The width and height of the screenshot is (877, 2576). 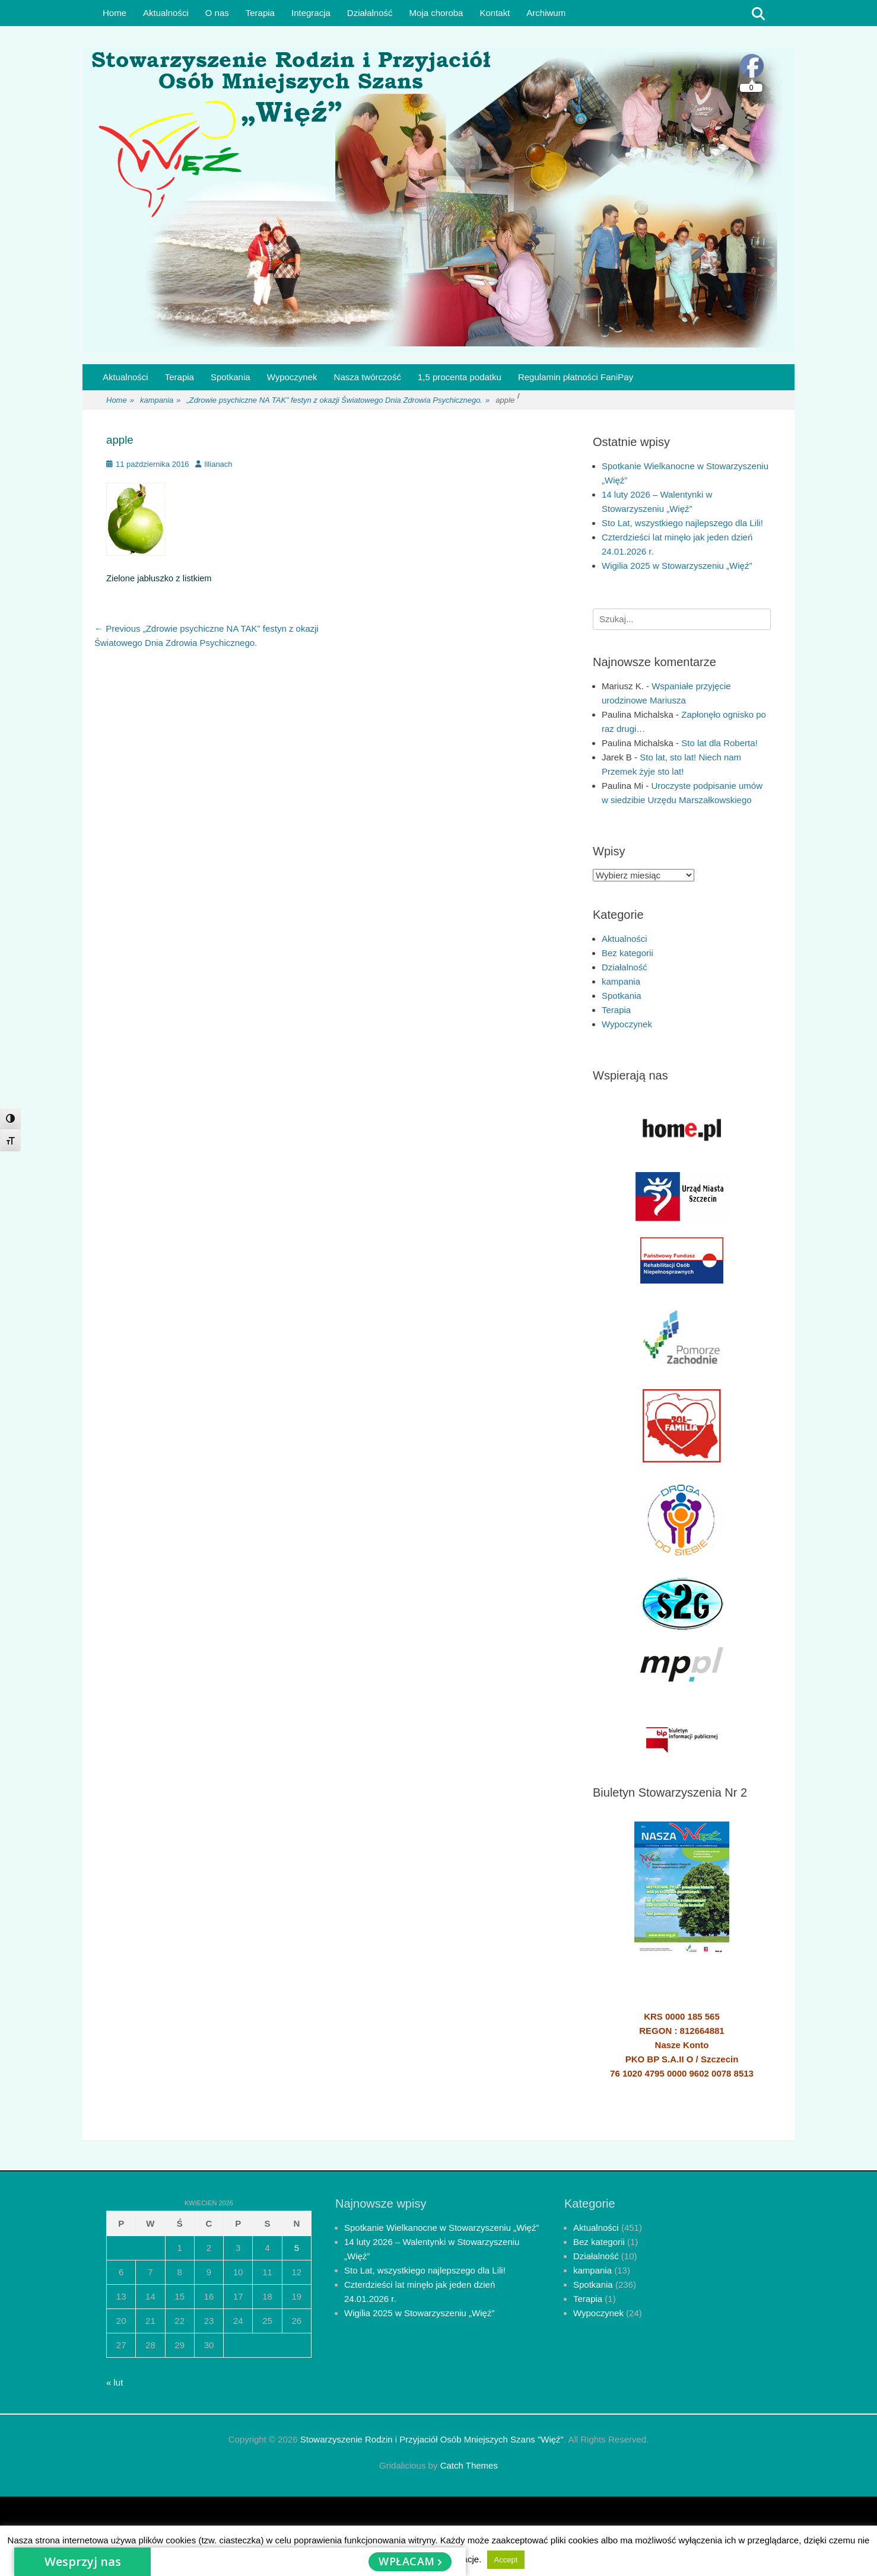 I want to click on Home, so click(x=114, y=13).